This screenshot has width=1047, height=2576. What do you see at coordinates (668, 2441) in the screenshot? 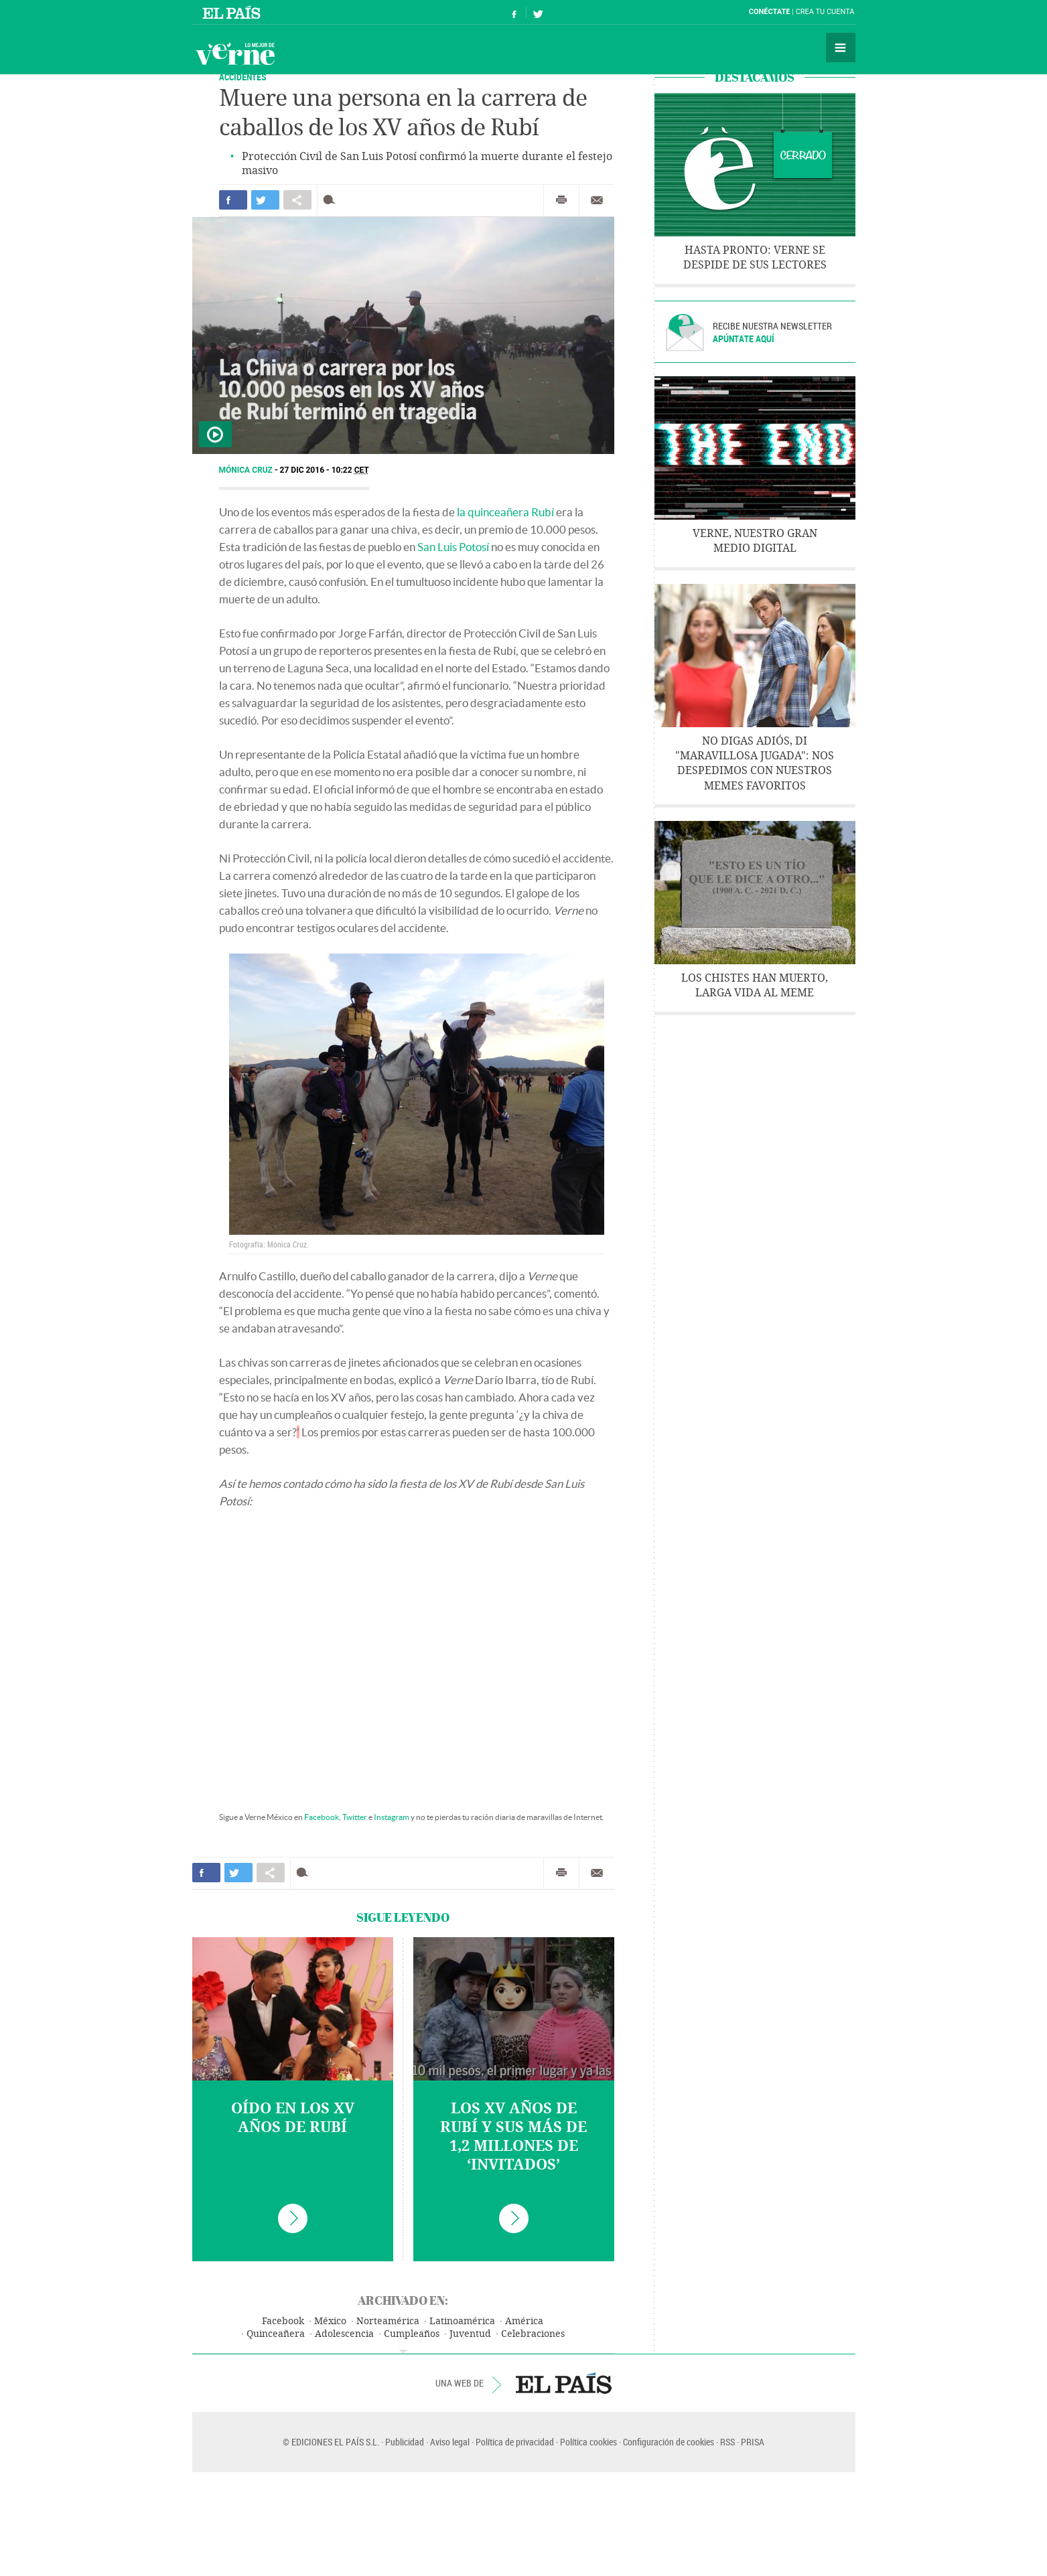
I see `Configuración de cookies` at bounding box center [668, 2441].